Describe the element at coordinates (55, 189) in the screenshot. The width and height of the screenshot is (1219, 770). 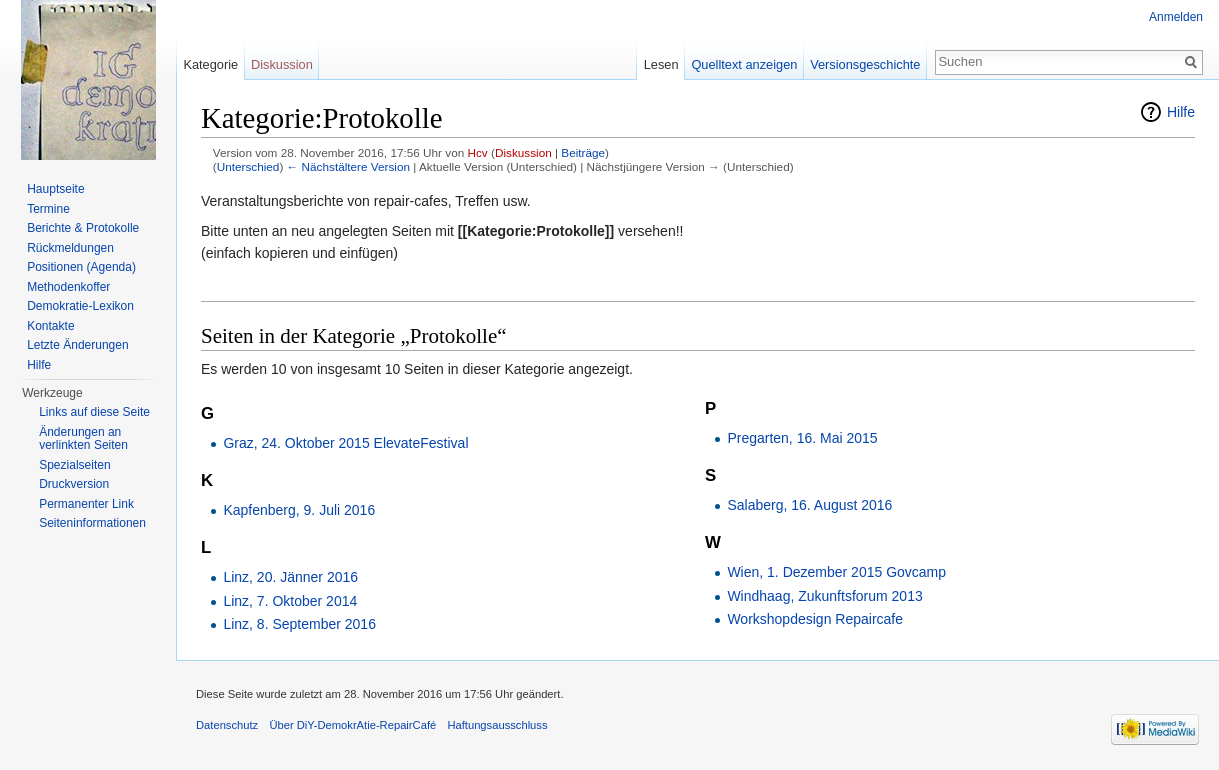
I see `Hauptseite` at that location.